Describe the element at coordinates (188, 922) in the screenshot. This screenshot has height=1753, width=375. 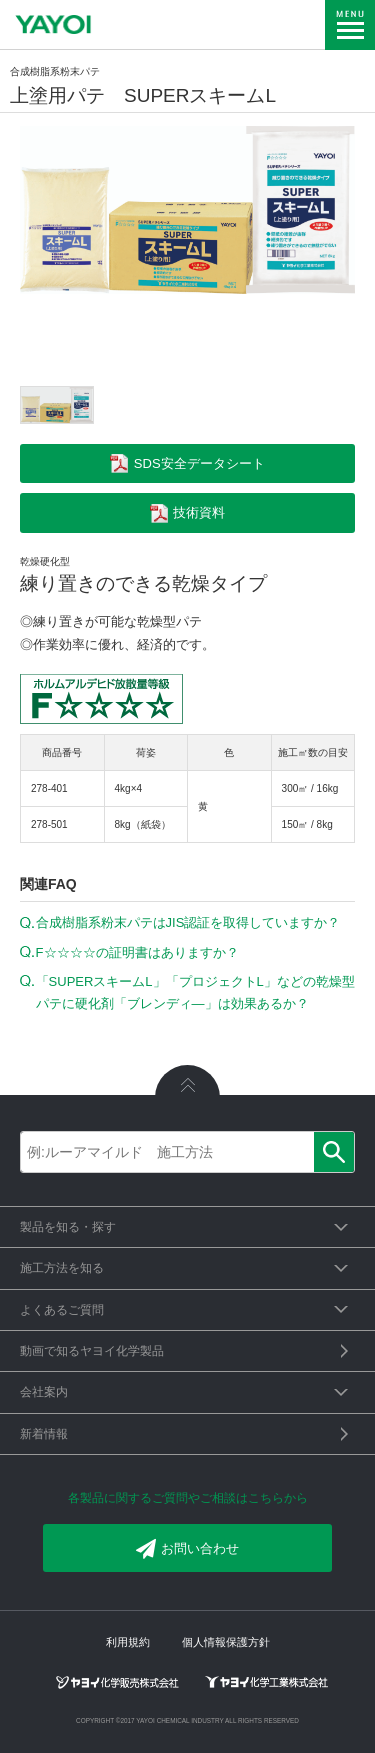
I see `合成樹脂系粉末パテはJIS認証を取得していますか？` at that location.